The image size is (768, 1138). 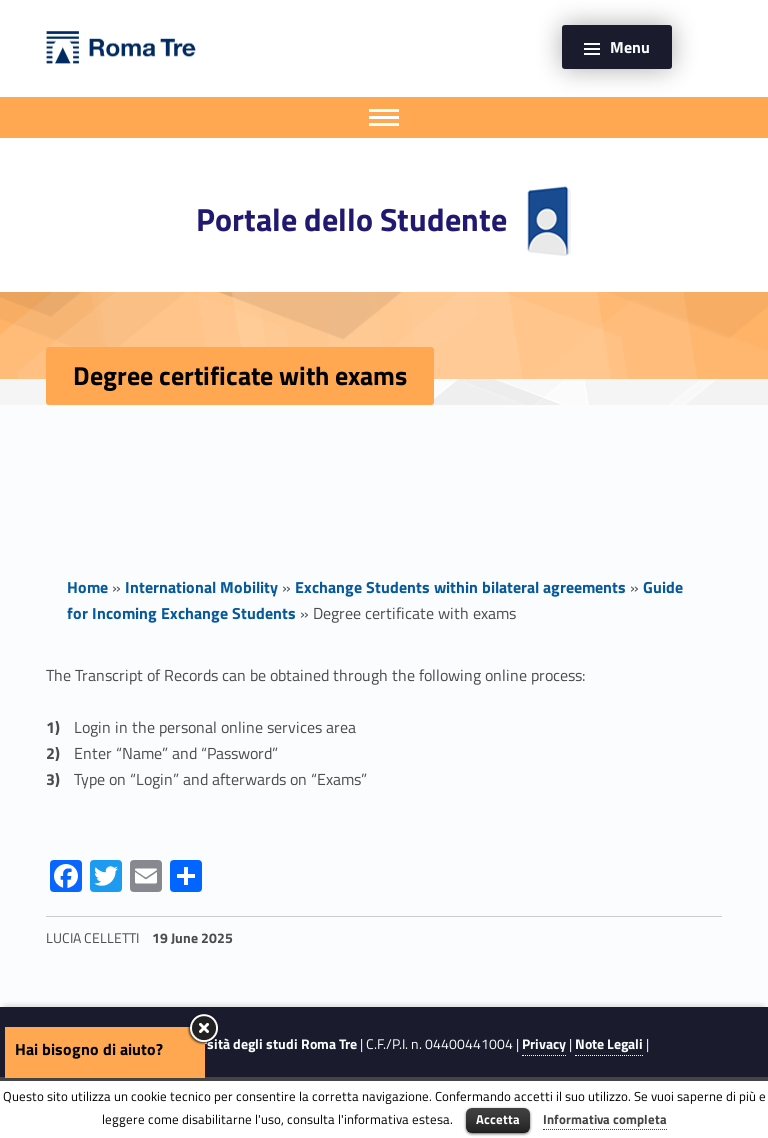 What do you see at coordinates (605, 1119) in the screenshot?
I see `Informativa completa` at bounding box center [605, 1119].